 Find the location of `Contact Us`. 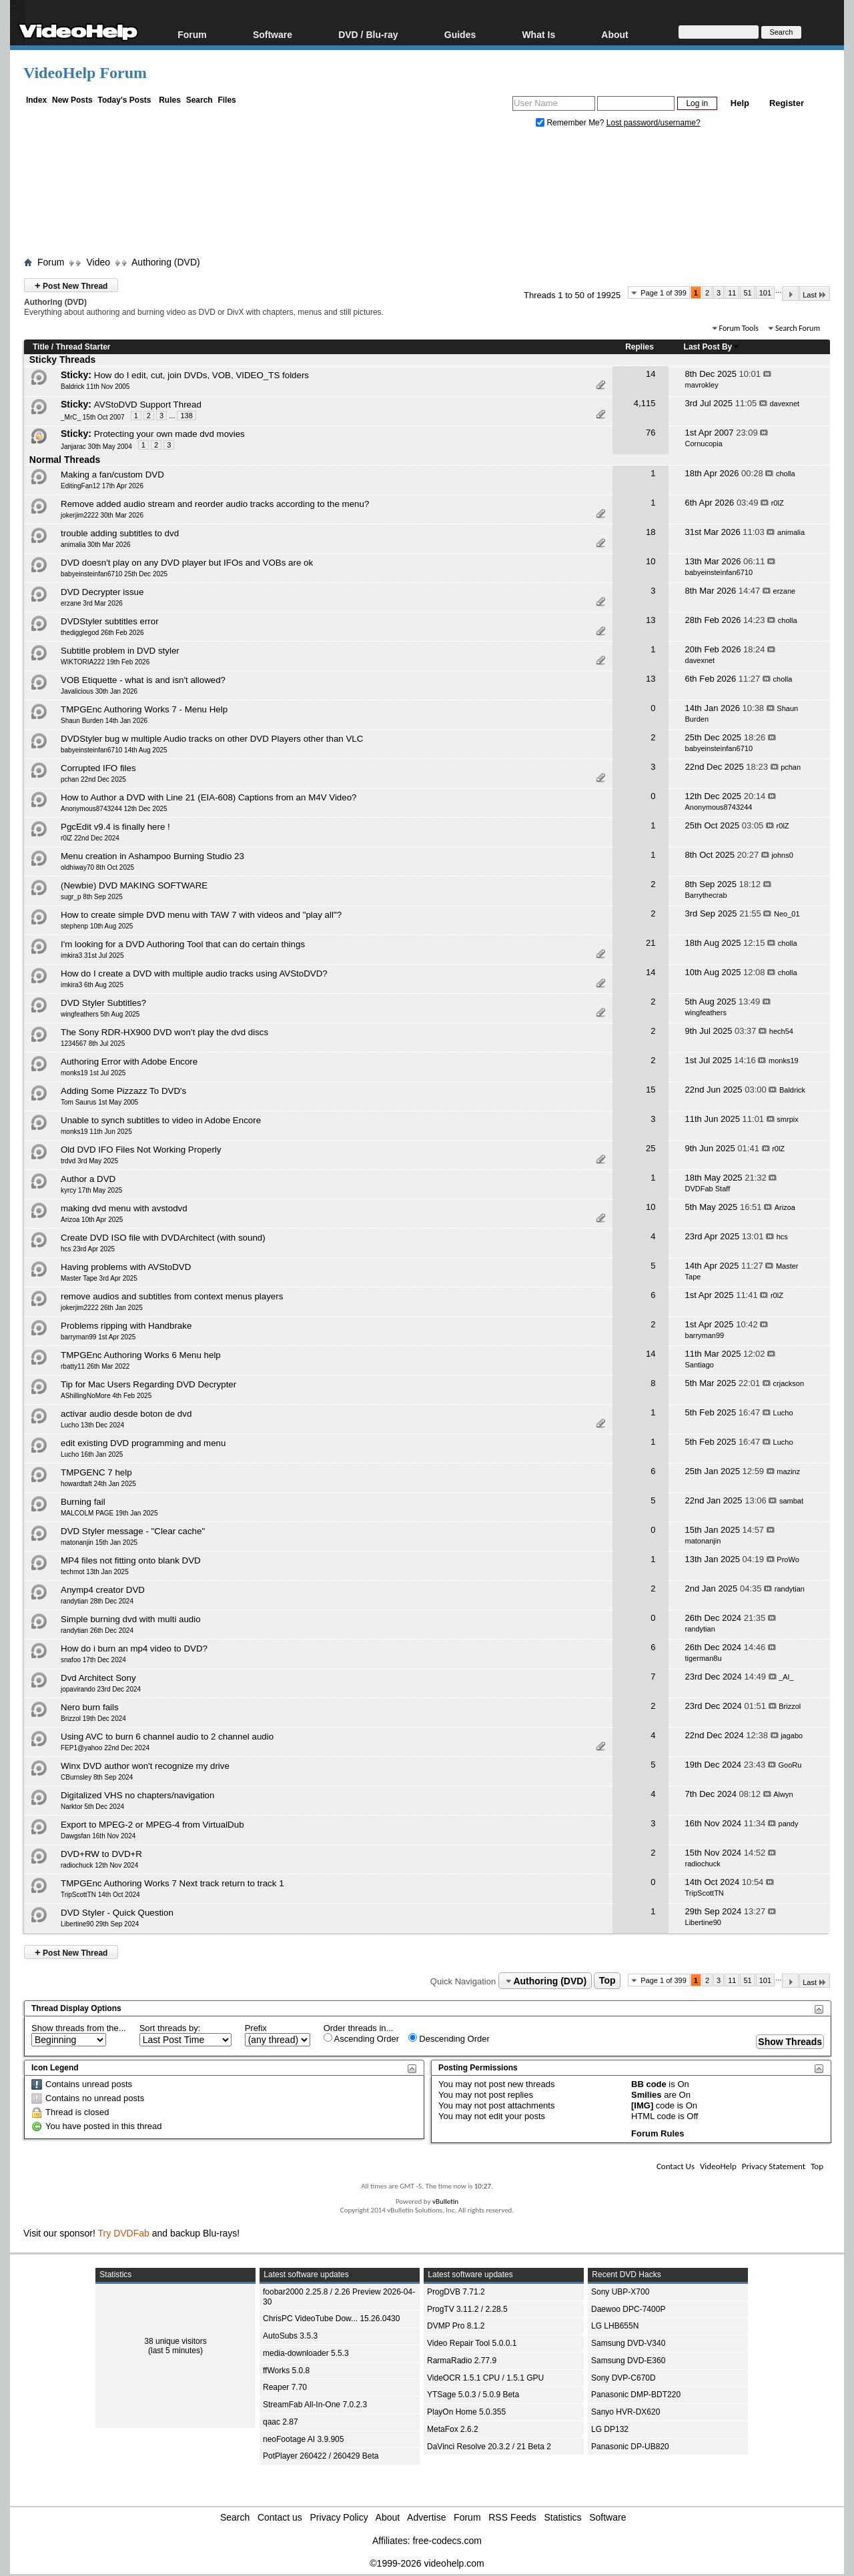

Contact Us is located at coordinates (676, 2166).